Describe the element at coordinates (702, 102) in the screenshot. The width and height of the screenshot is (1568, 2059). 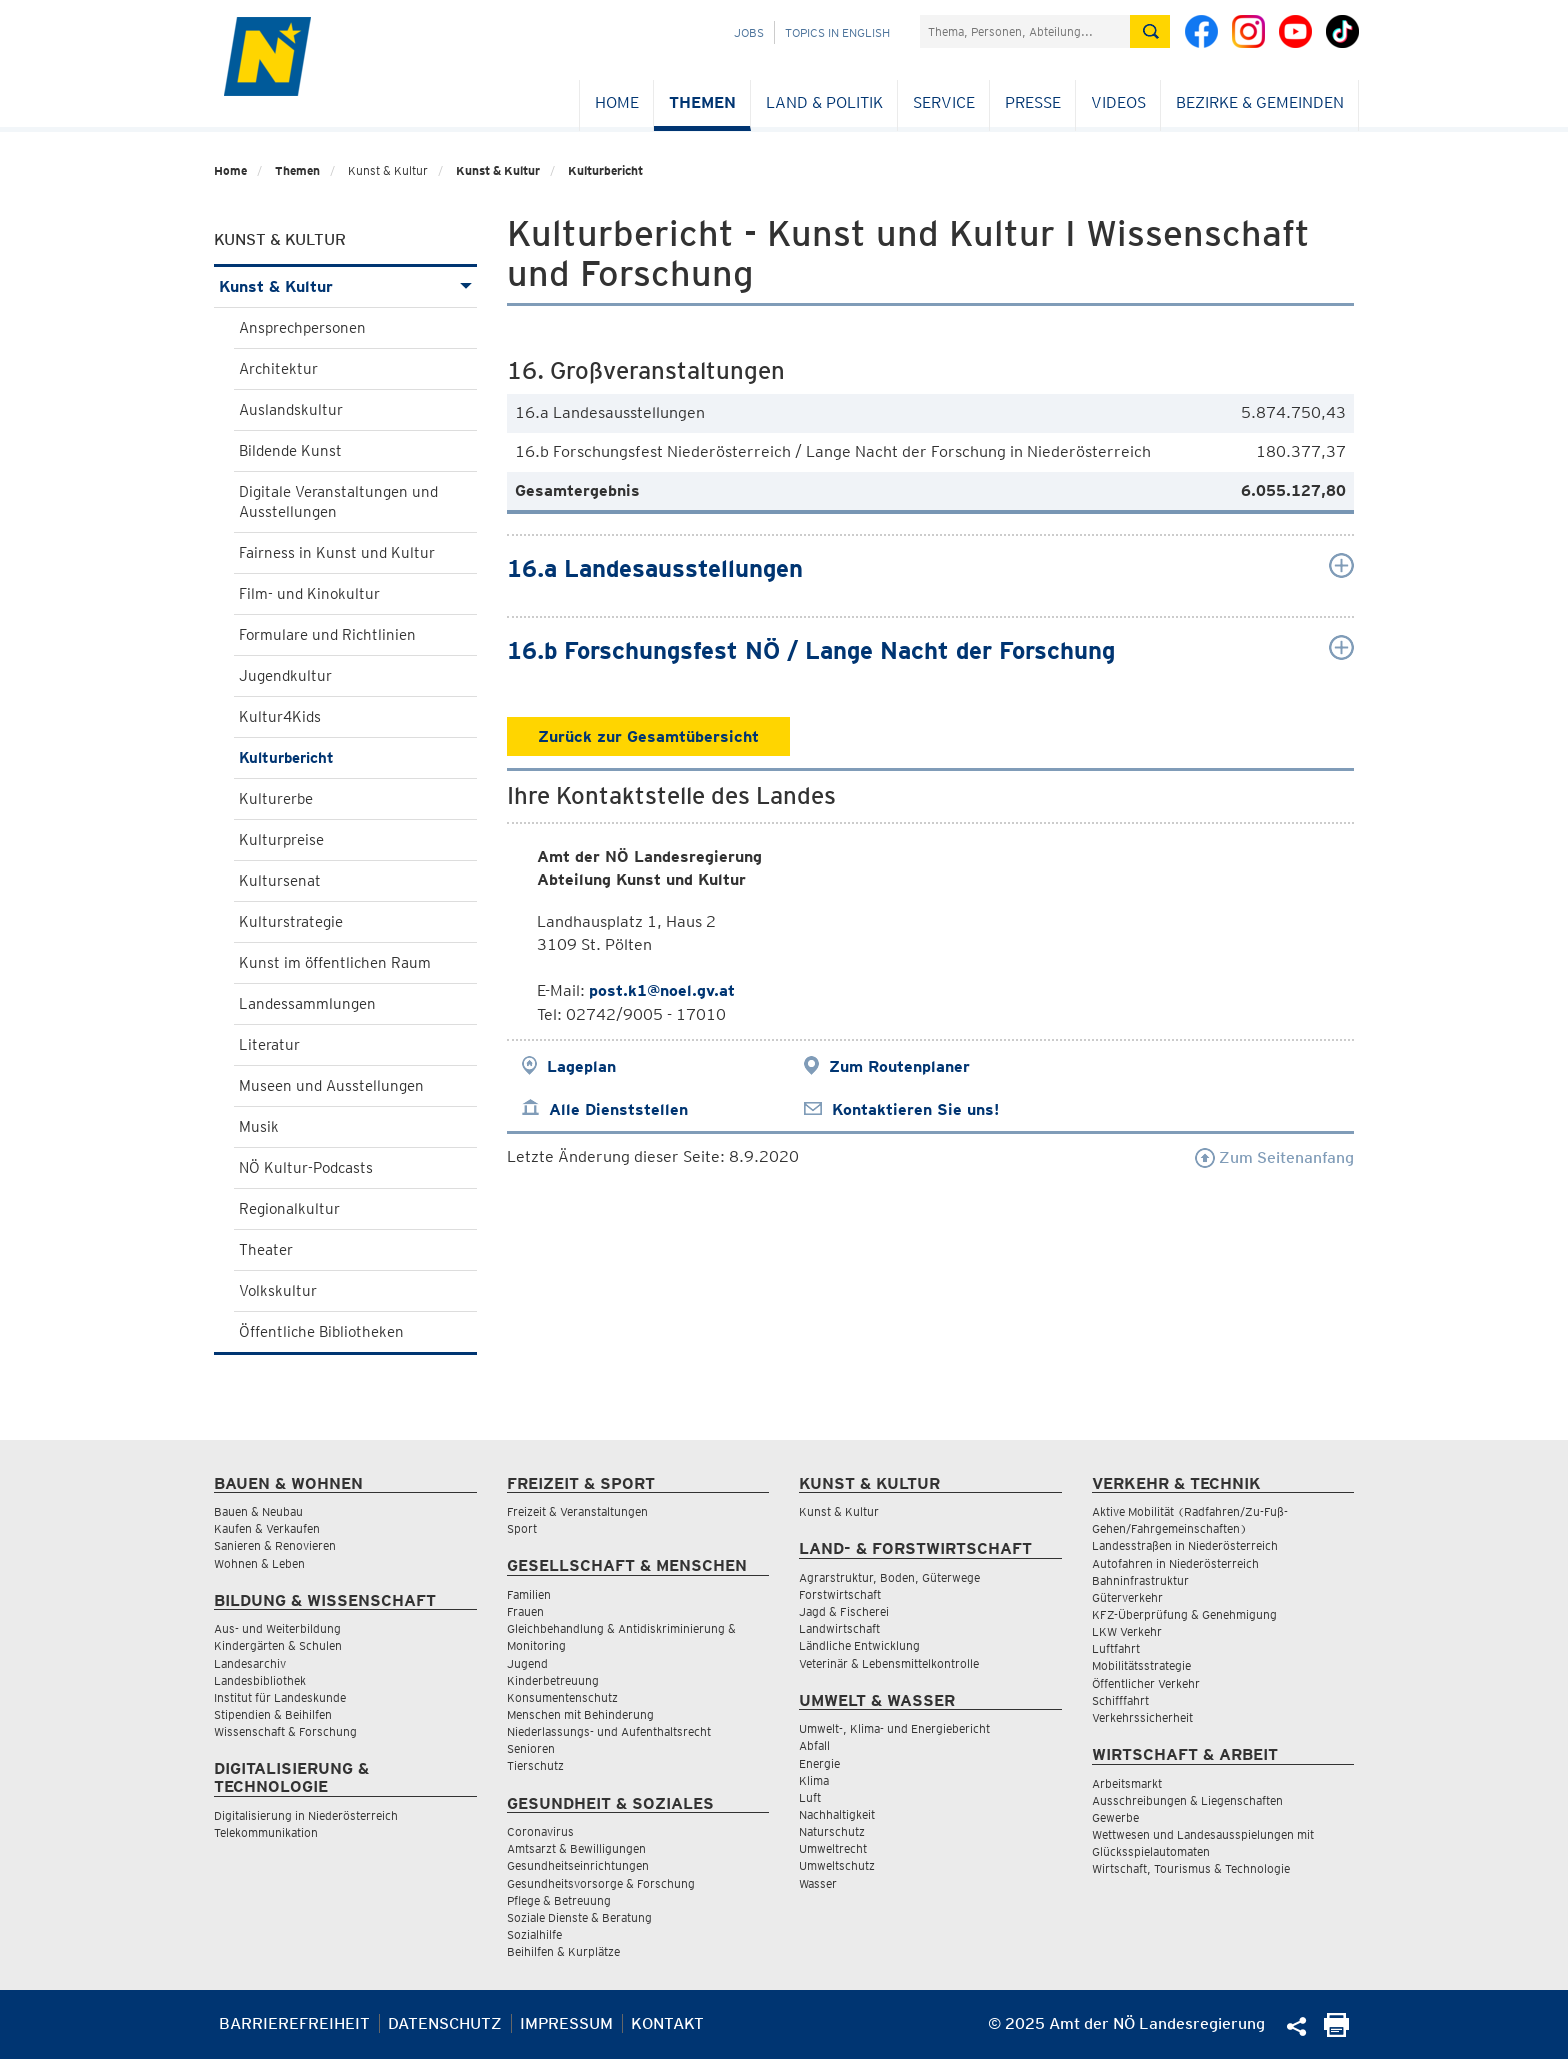
I see `Themen` at that location.